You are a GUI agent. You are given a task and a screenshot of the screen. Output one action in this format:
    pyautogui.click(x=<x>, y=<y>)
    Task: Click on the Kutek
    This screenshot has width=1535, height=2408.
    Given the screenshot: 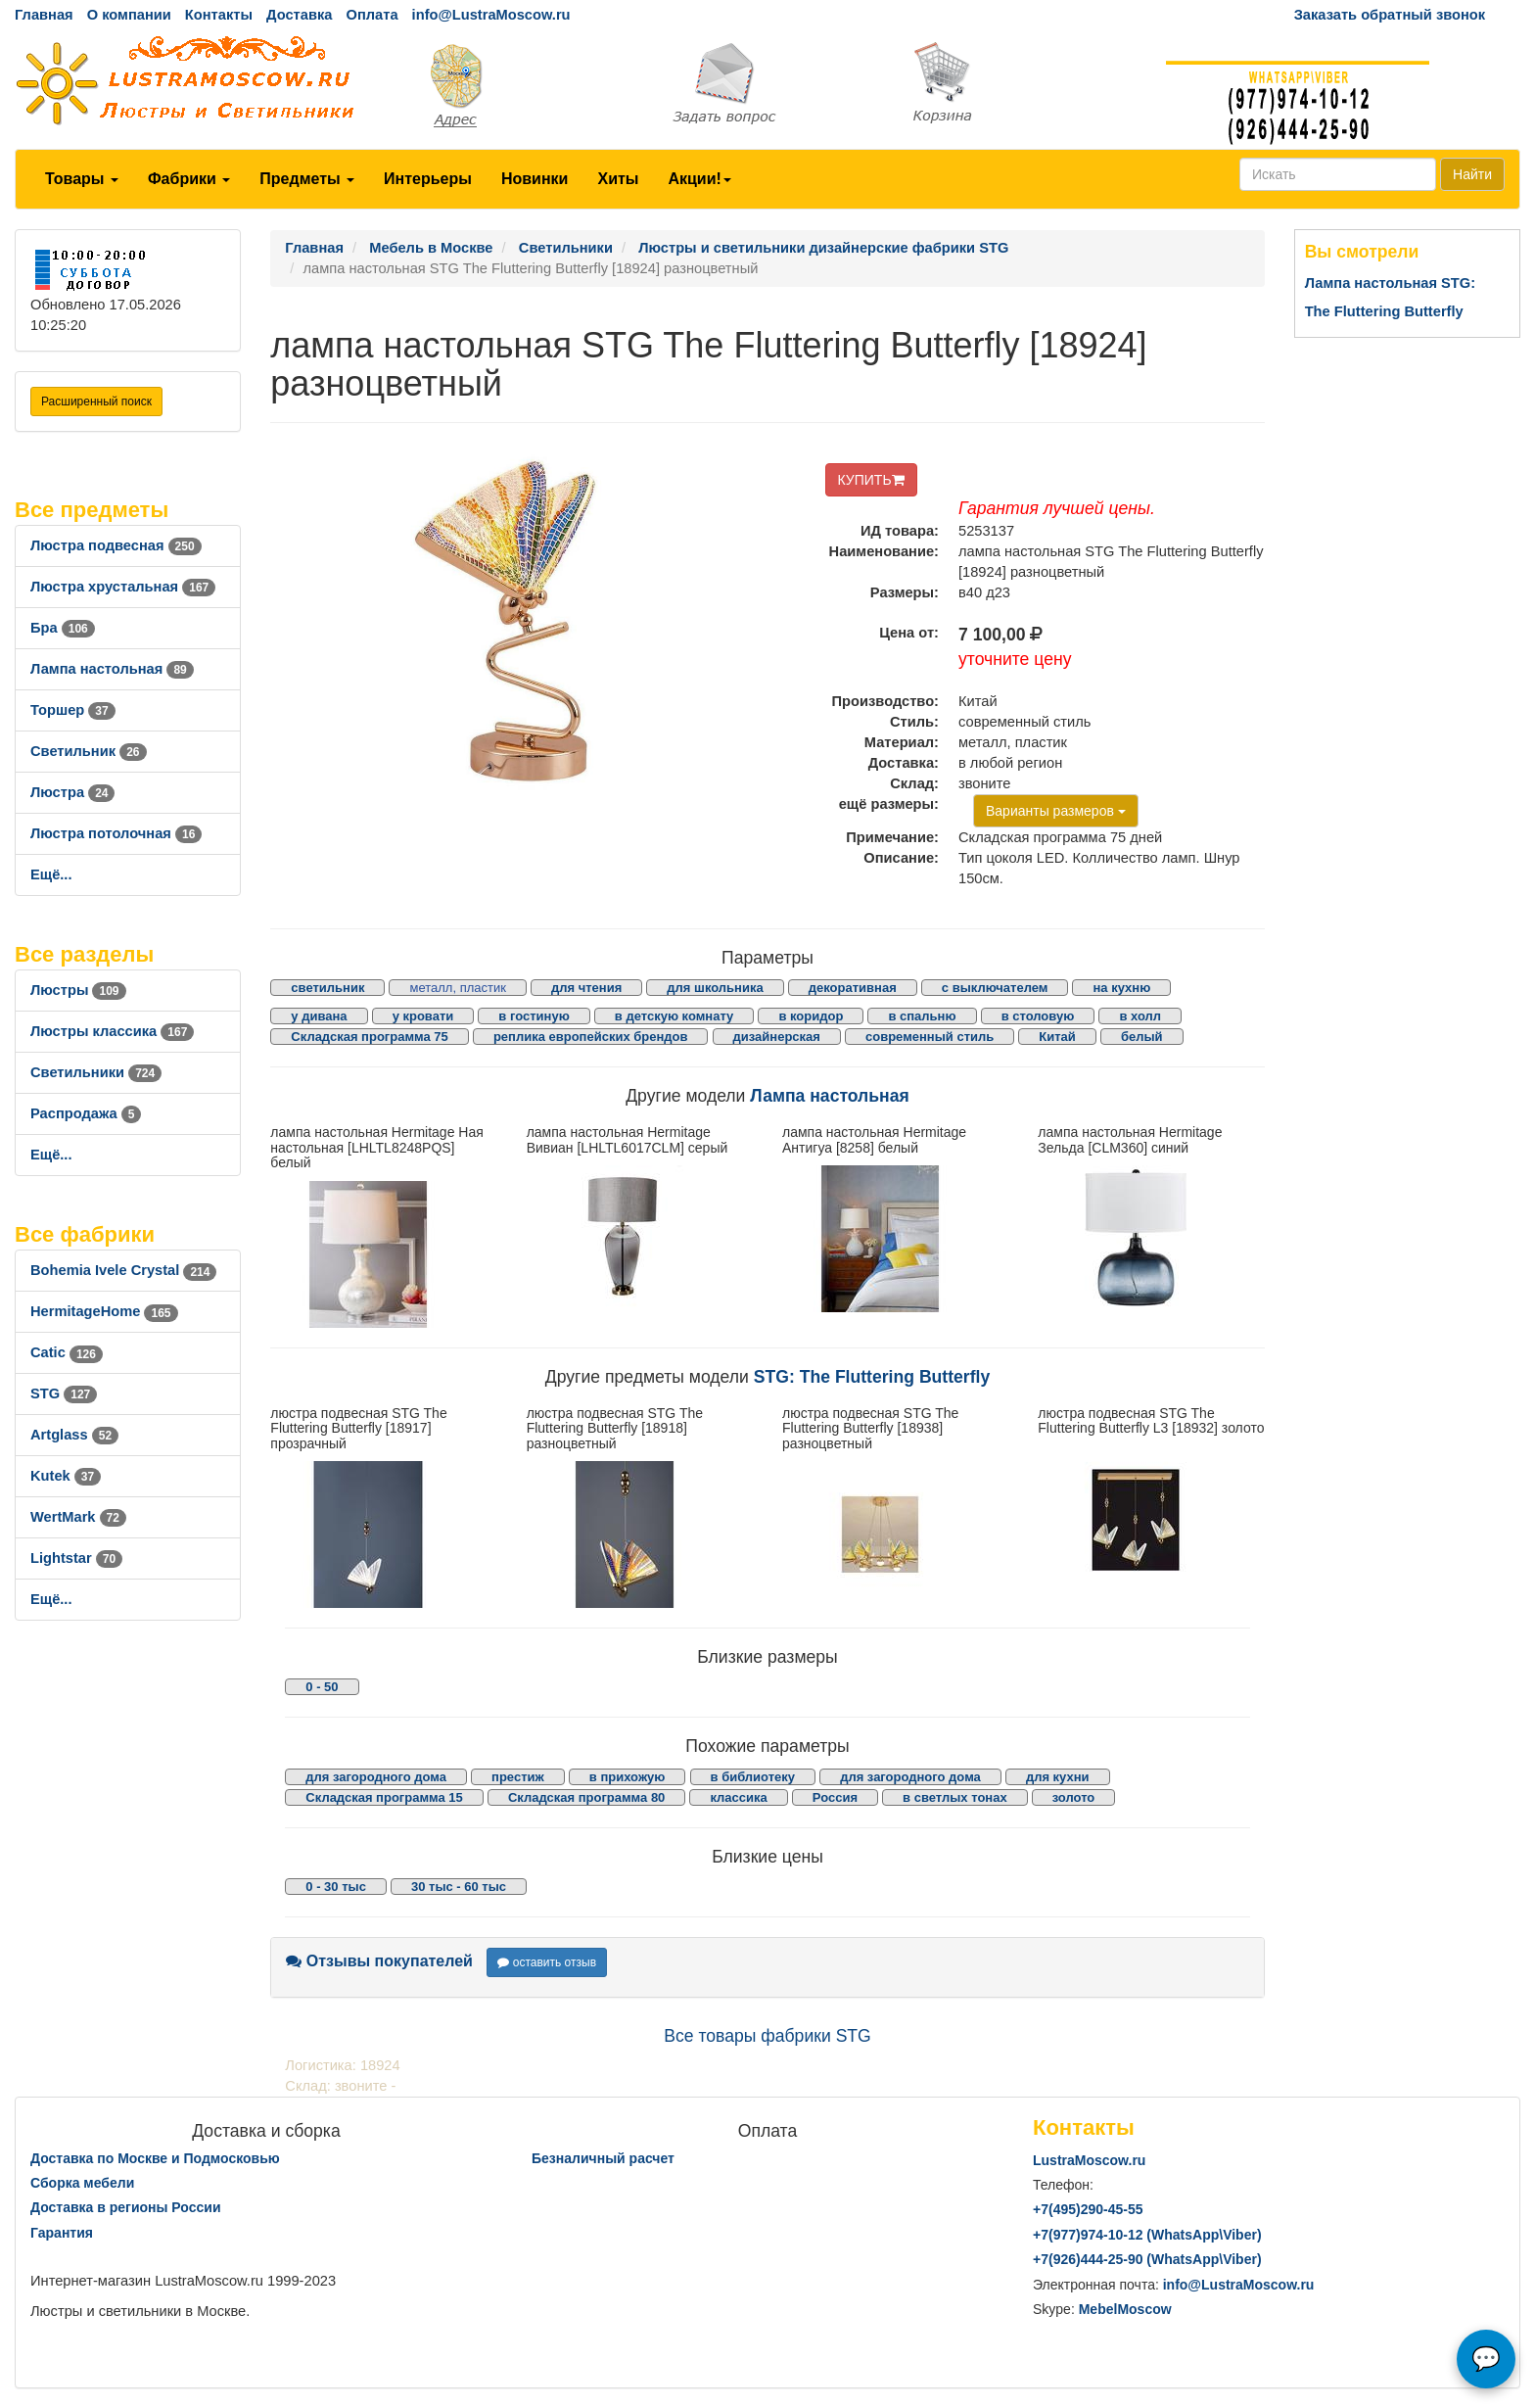 What is the action you would take?
    pyautogui.click(x=65, y=1476)
    